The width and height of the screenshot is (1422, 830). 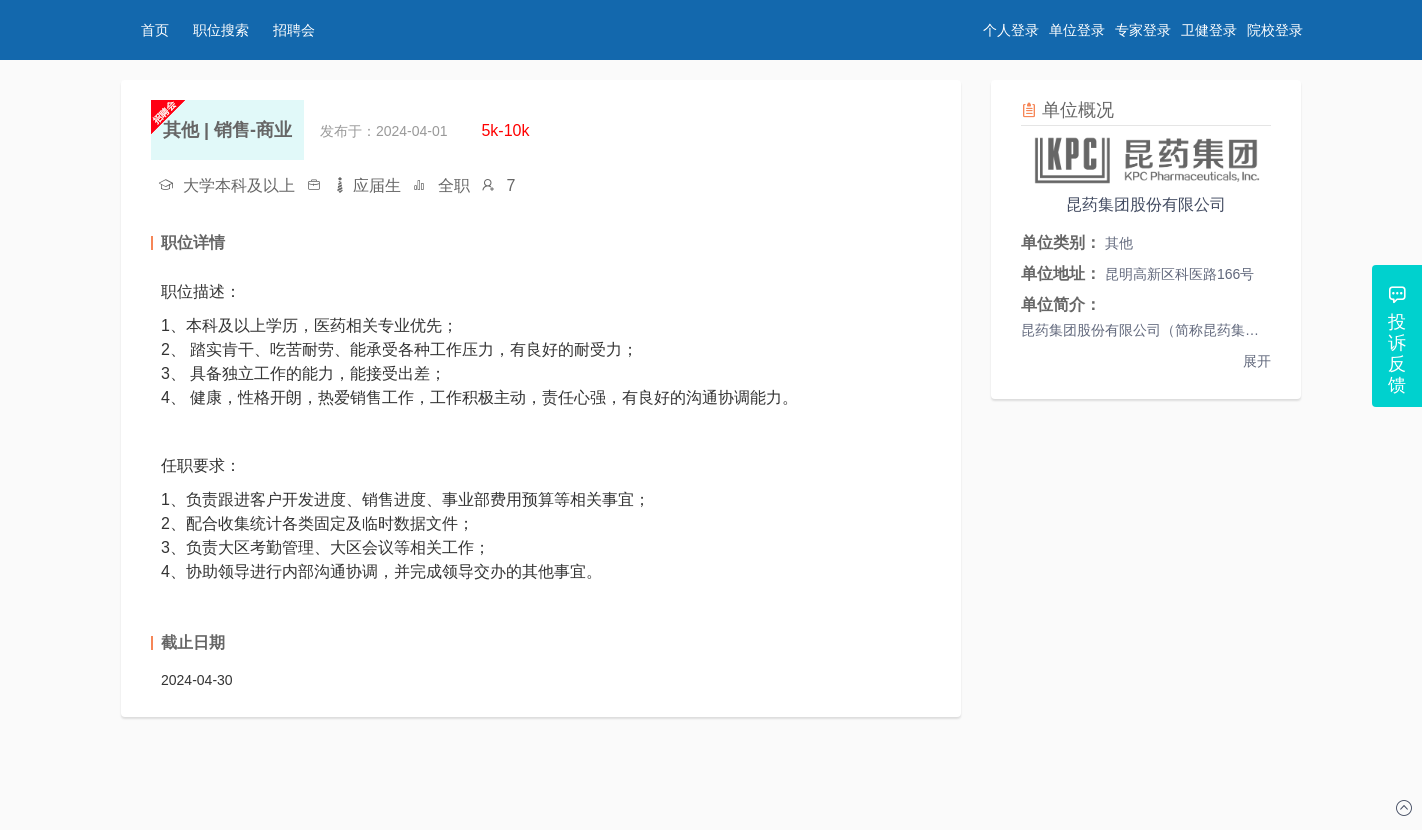 I want to click on 专家登录, so click(x=1143, y=30).